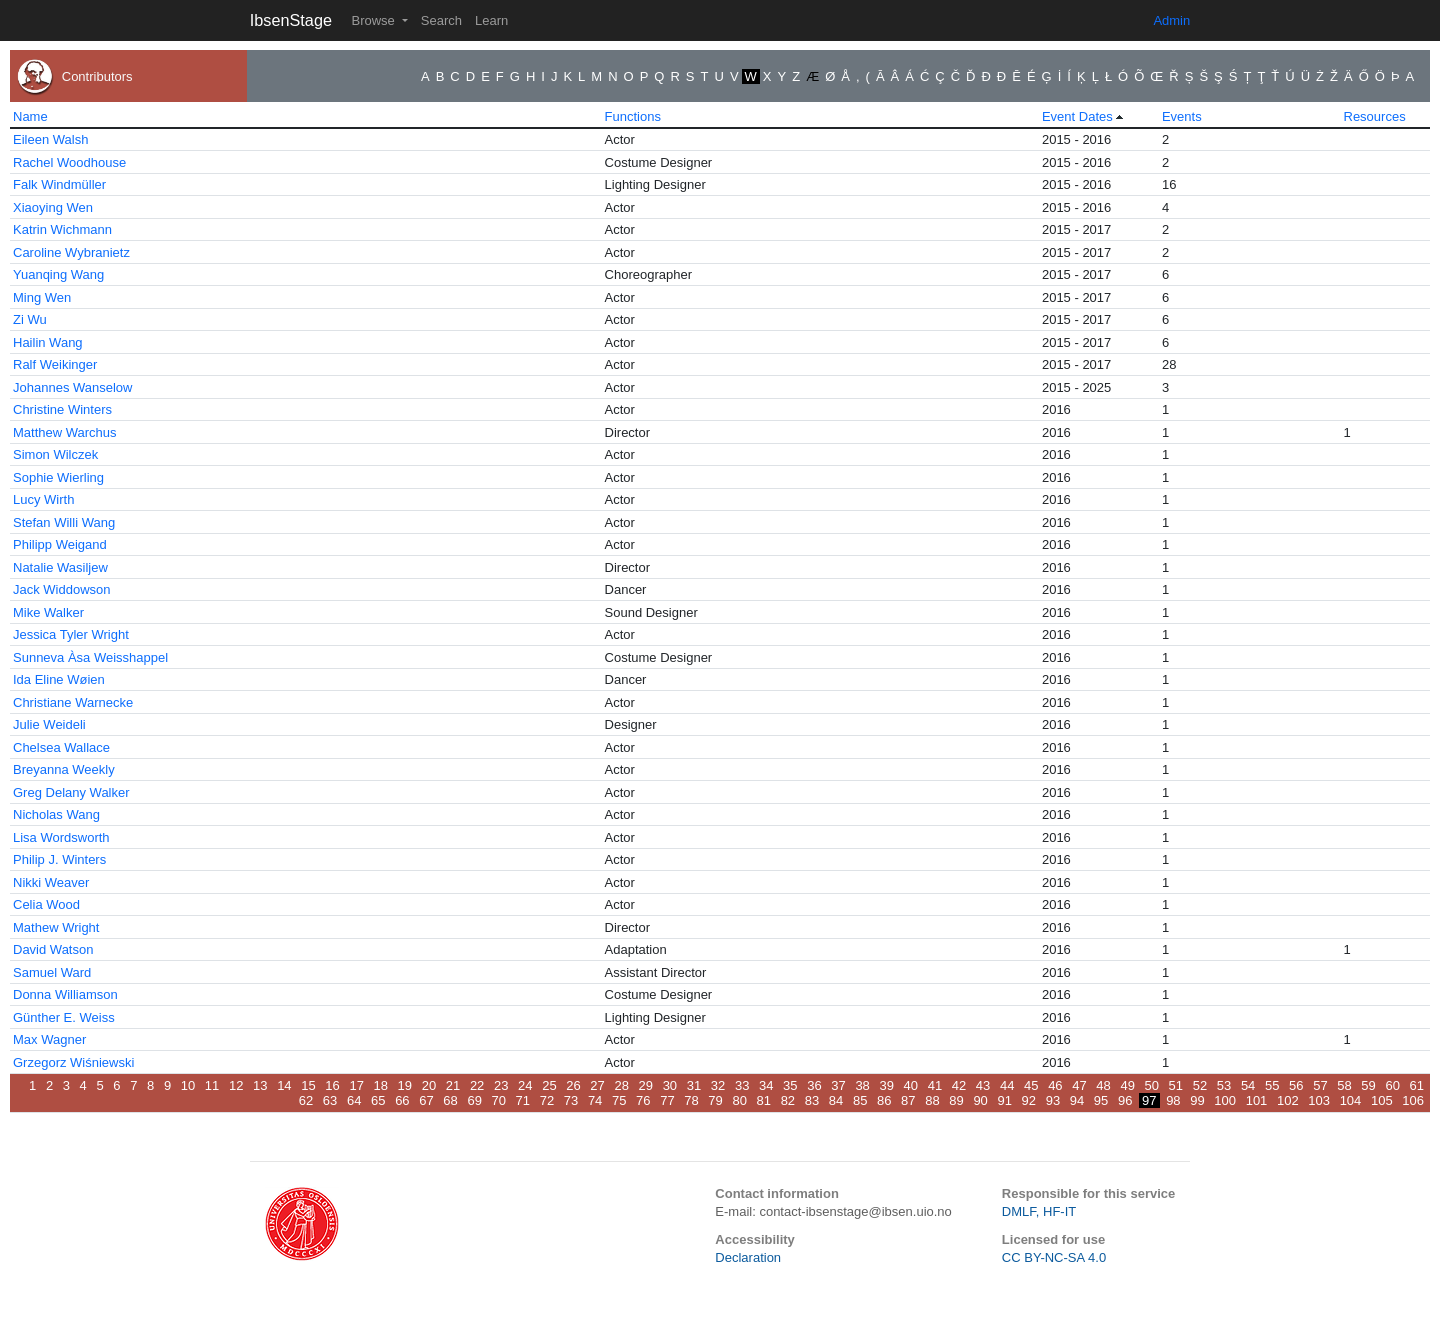 The image size is (1440, 1332). Describe the element at coordinates (812, 1100) in the screenshot. I see `83` at that location.